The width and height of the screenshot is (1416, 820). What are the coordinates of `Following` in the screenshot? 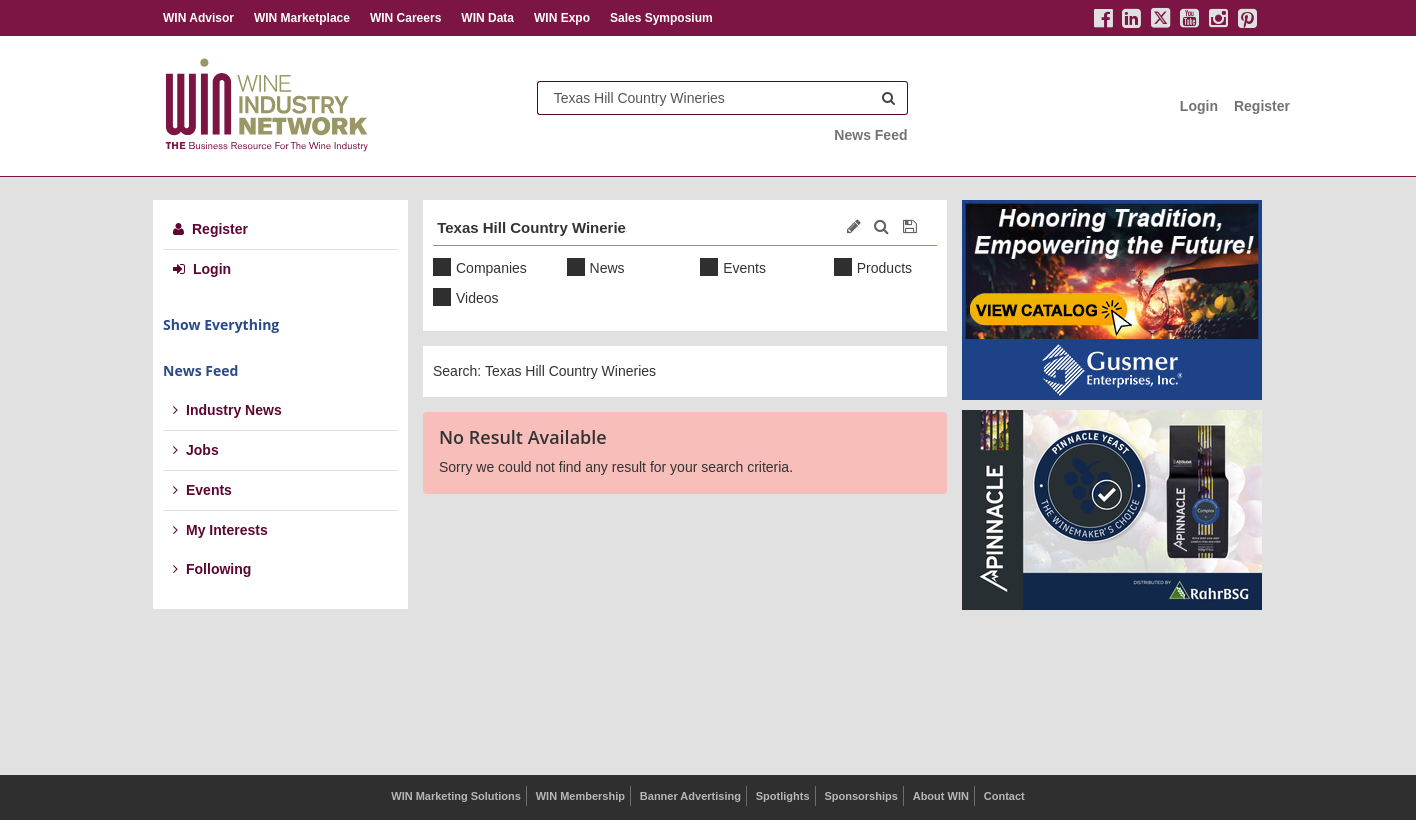 It's located at (212, 569).